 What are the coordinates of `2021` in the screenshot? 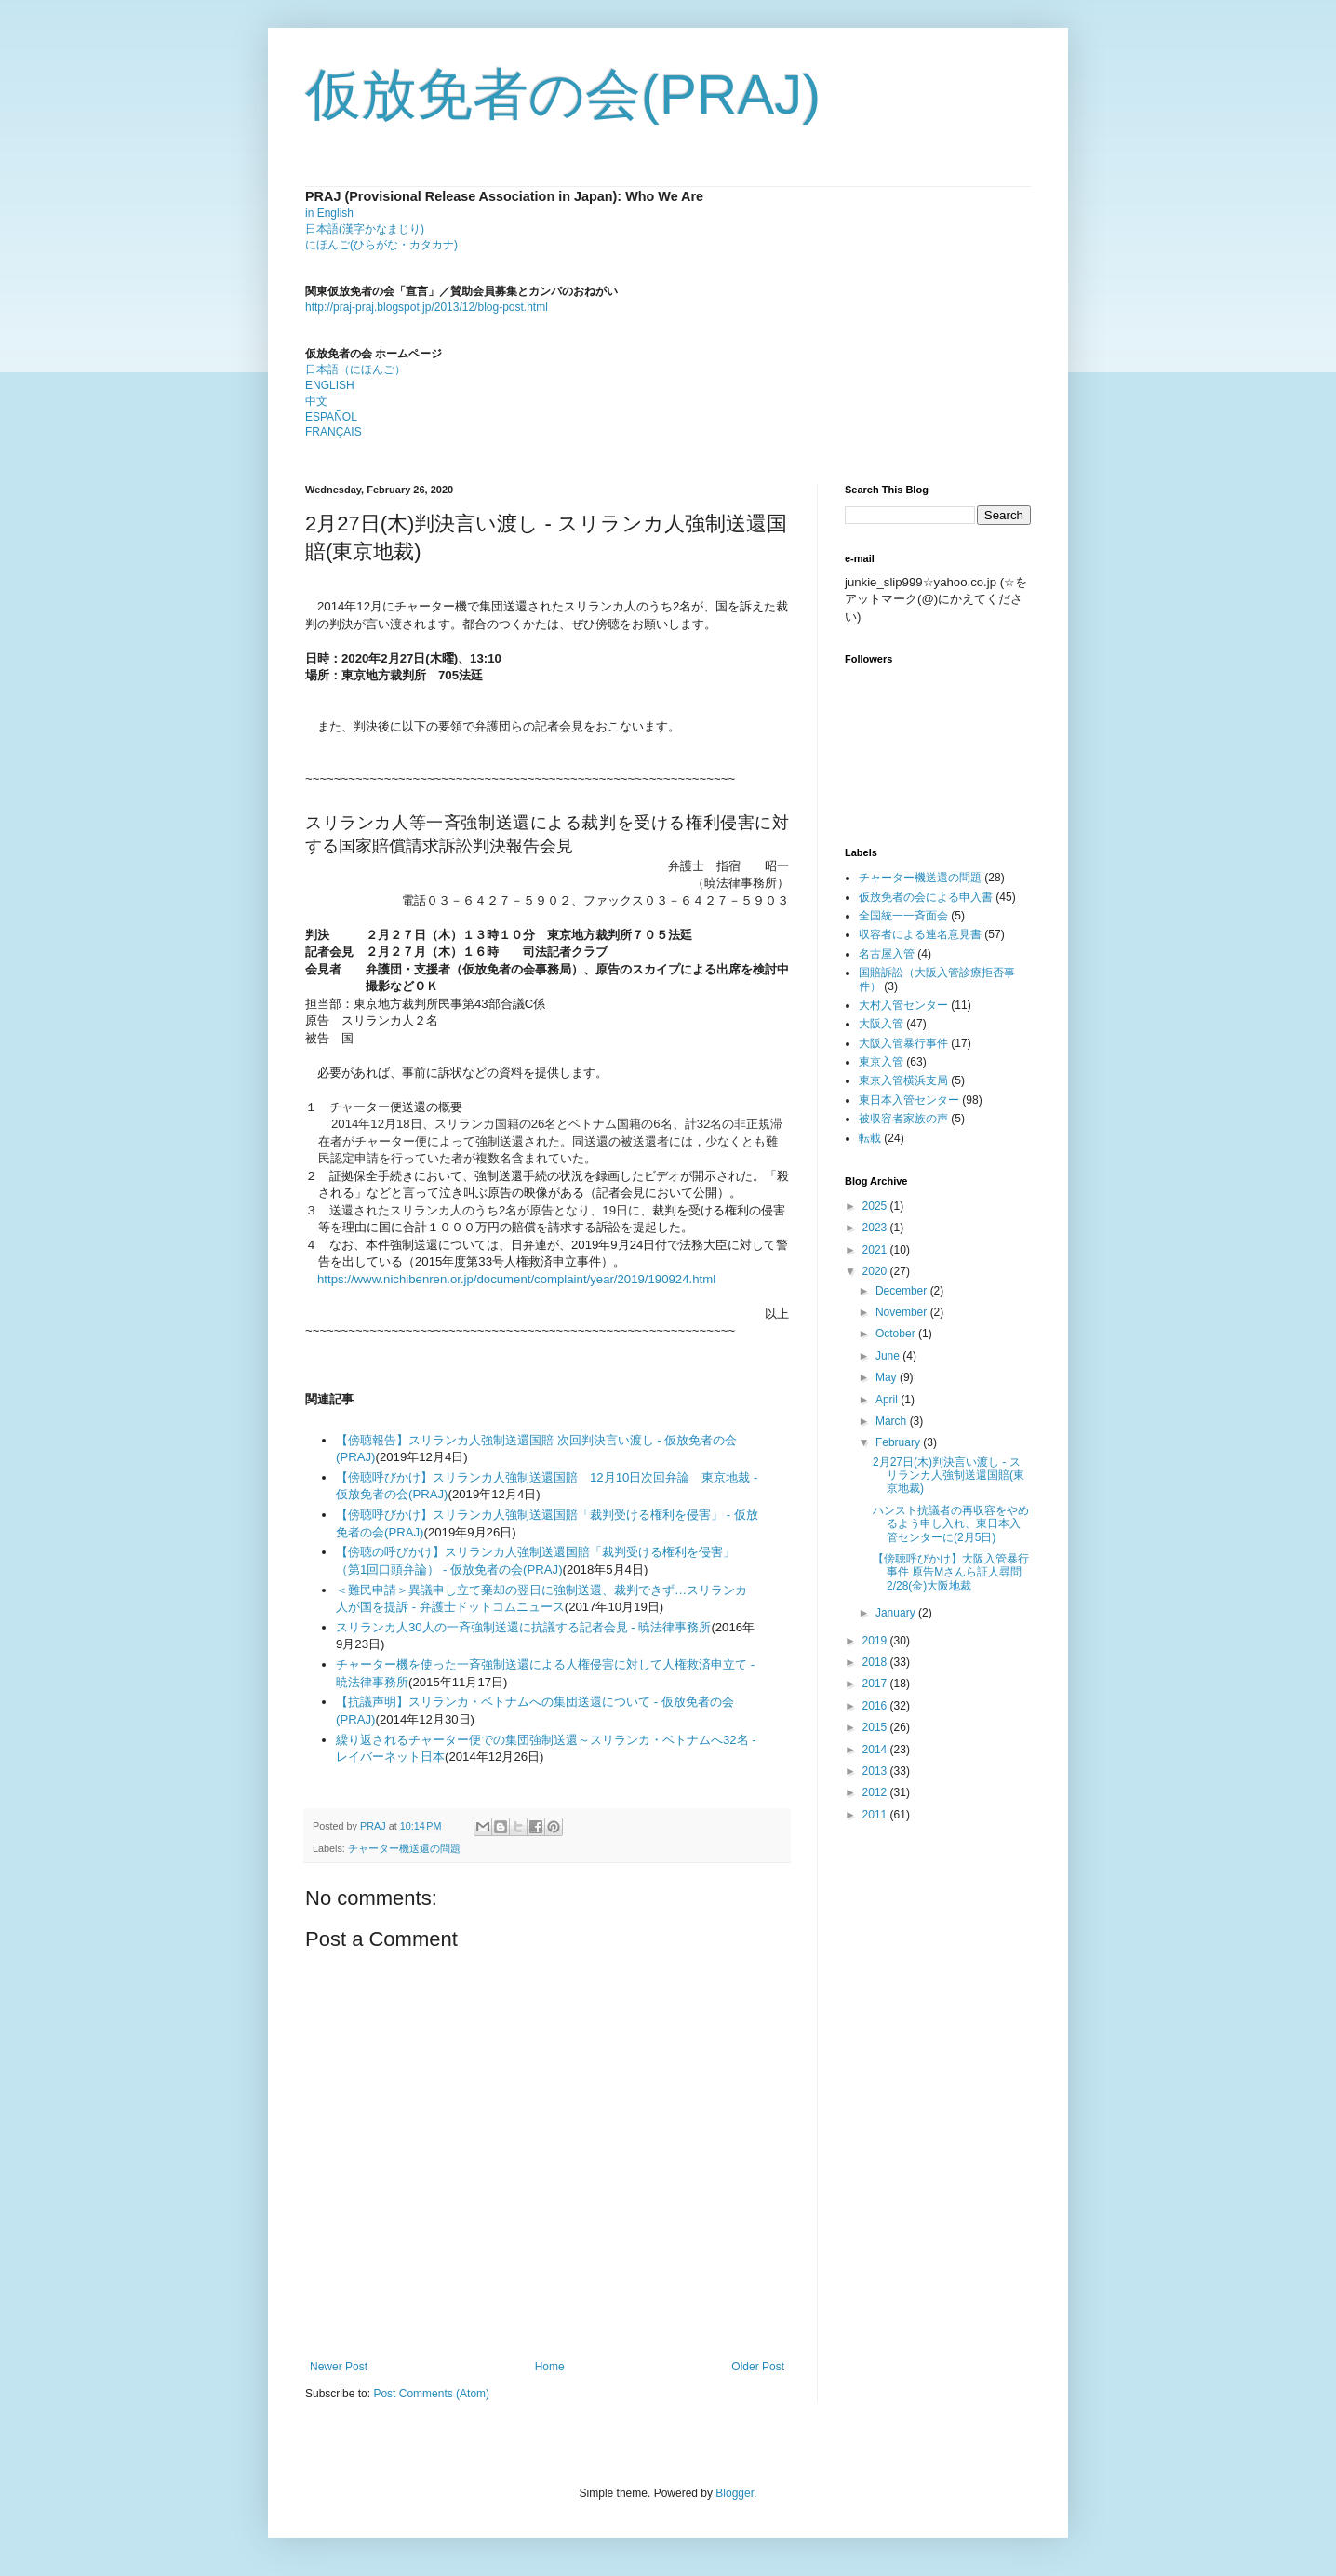 It's located at (876, 1249).